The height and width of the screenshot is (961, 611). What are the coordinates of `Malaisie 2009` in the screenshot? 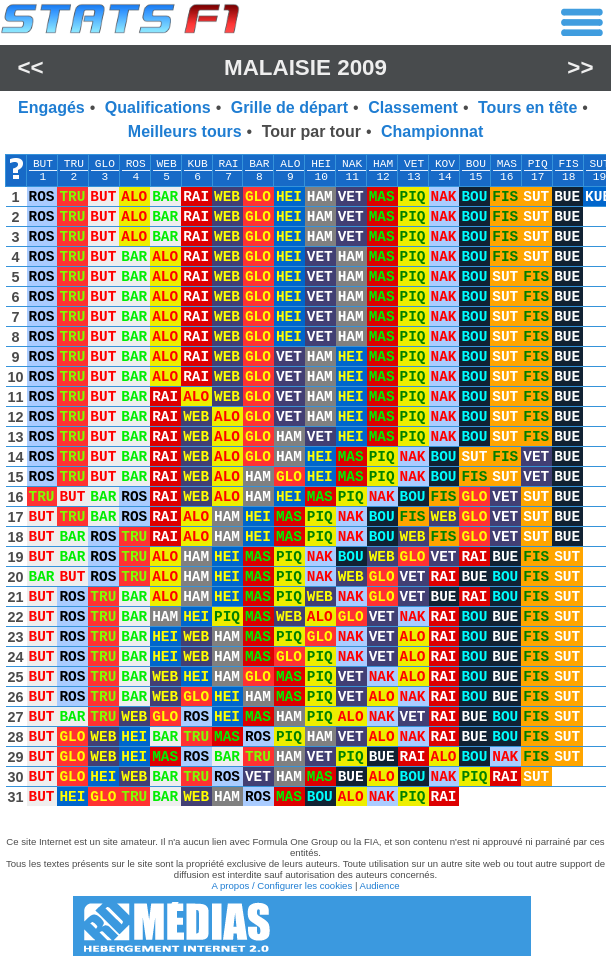 It's located at (305, 67).